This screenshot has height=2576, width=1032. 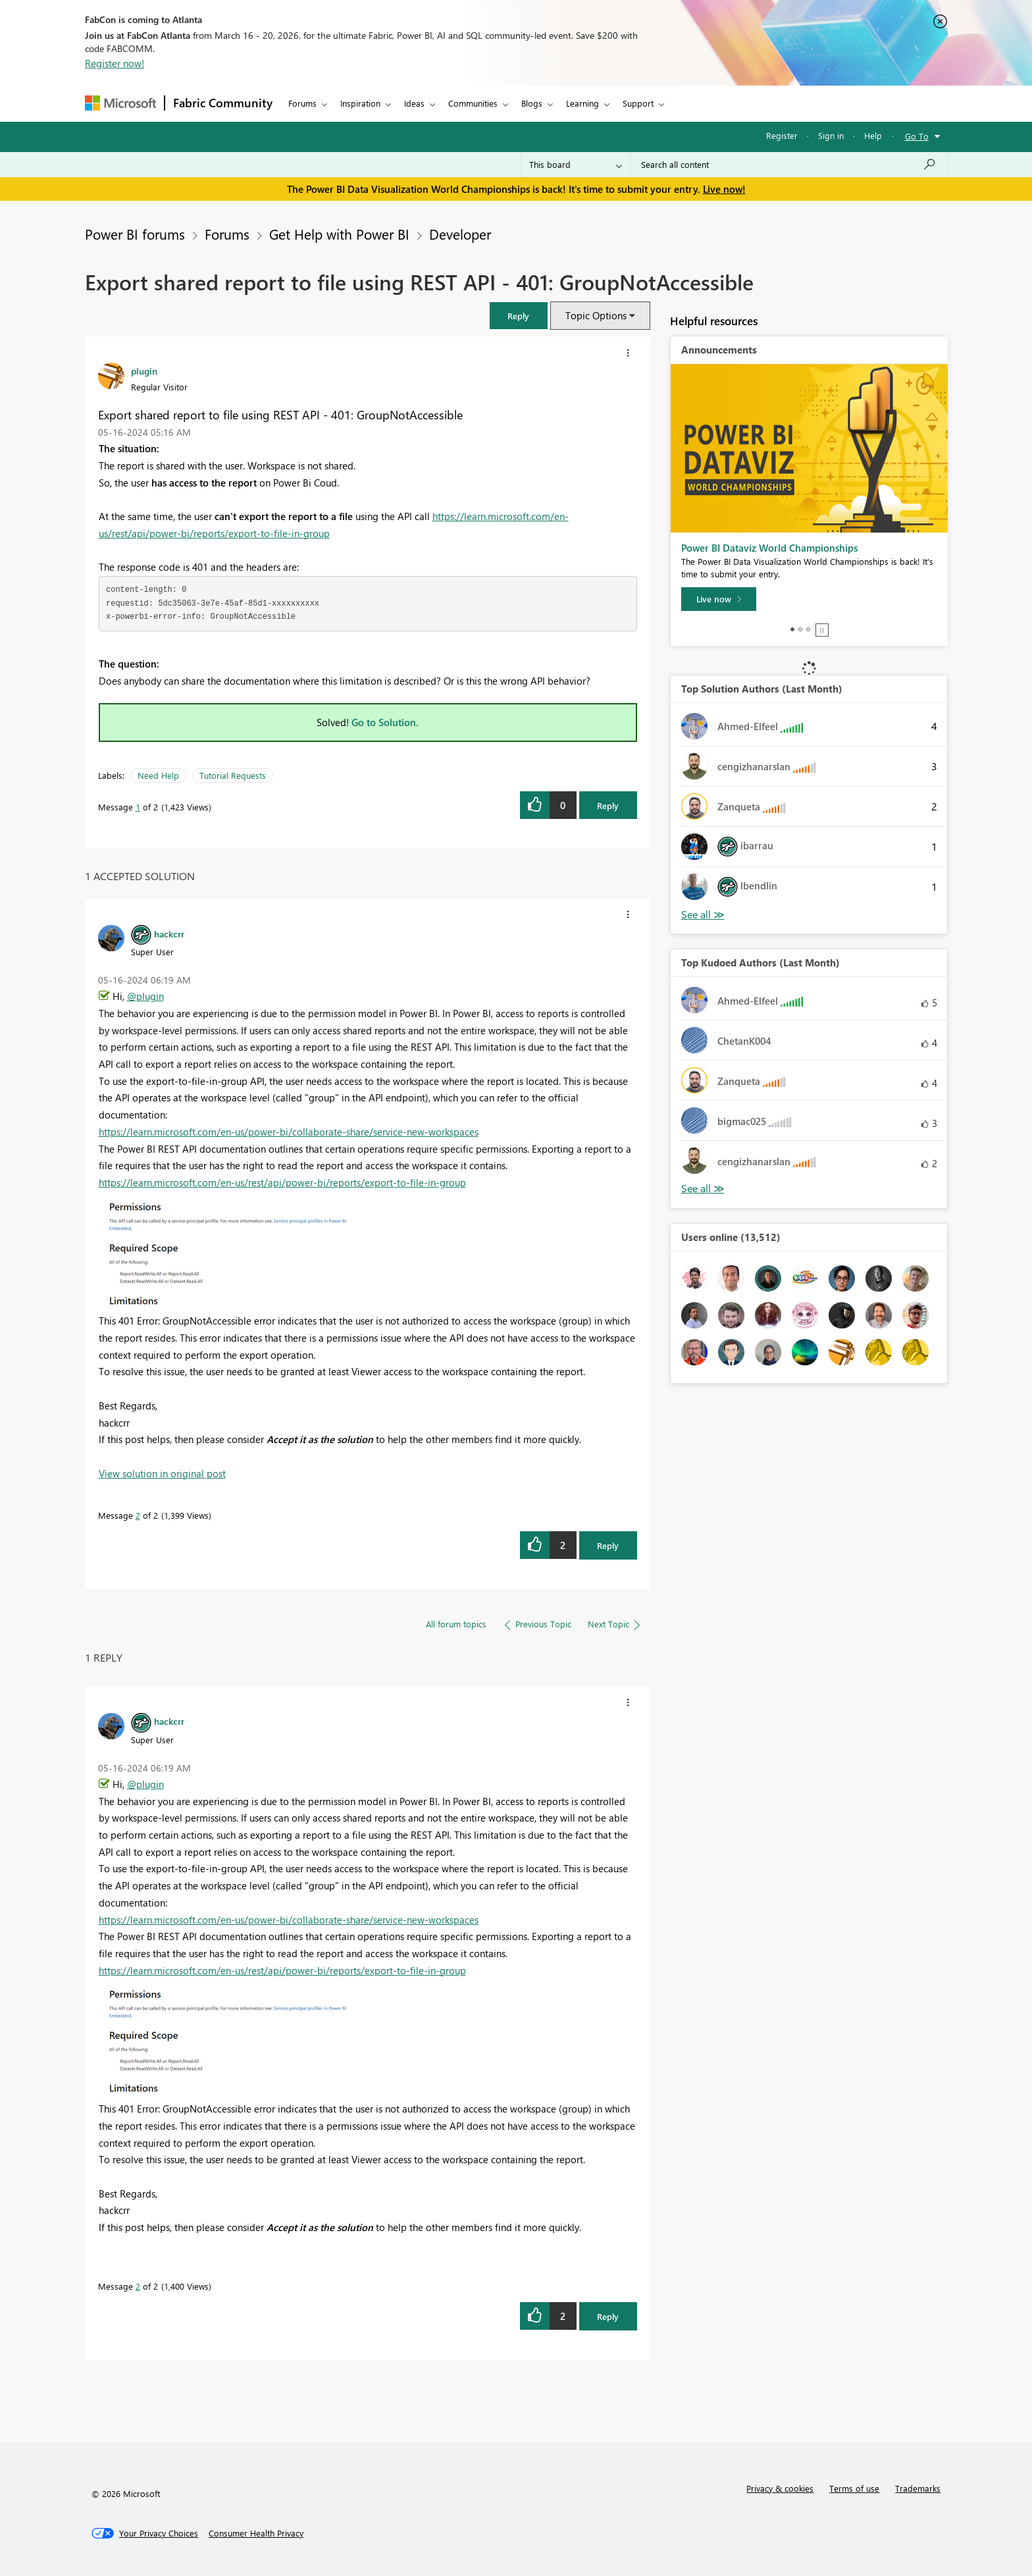 What do you see at coordinates (575, 164) in the screenshot?
I see `[Search Granularity]` at bounding box center [575, 164].